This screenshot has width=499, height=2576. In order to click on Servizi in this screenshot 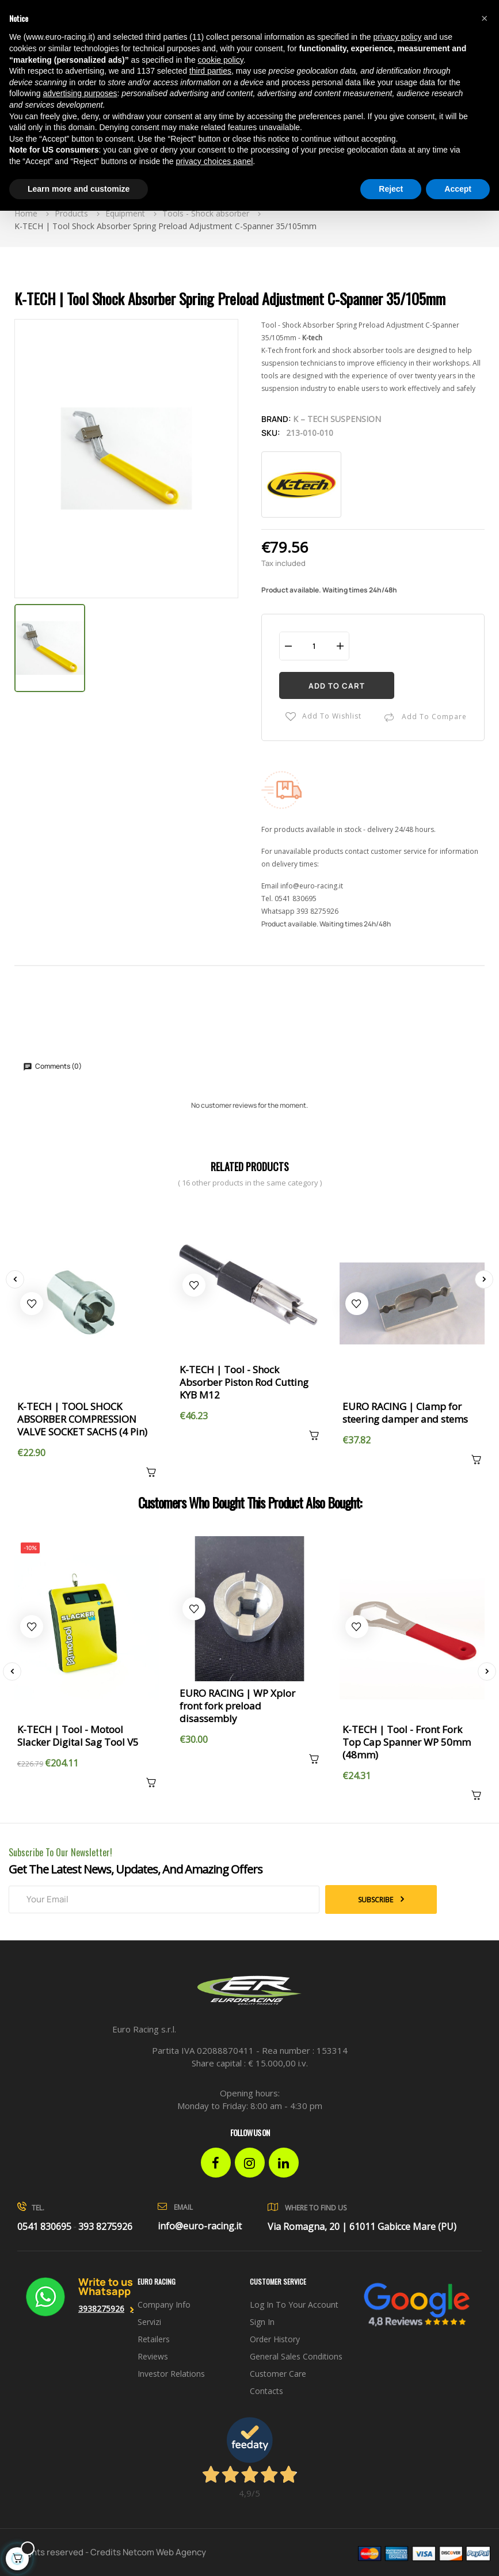, I will do `click(149, 2321)`.